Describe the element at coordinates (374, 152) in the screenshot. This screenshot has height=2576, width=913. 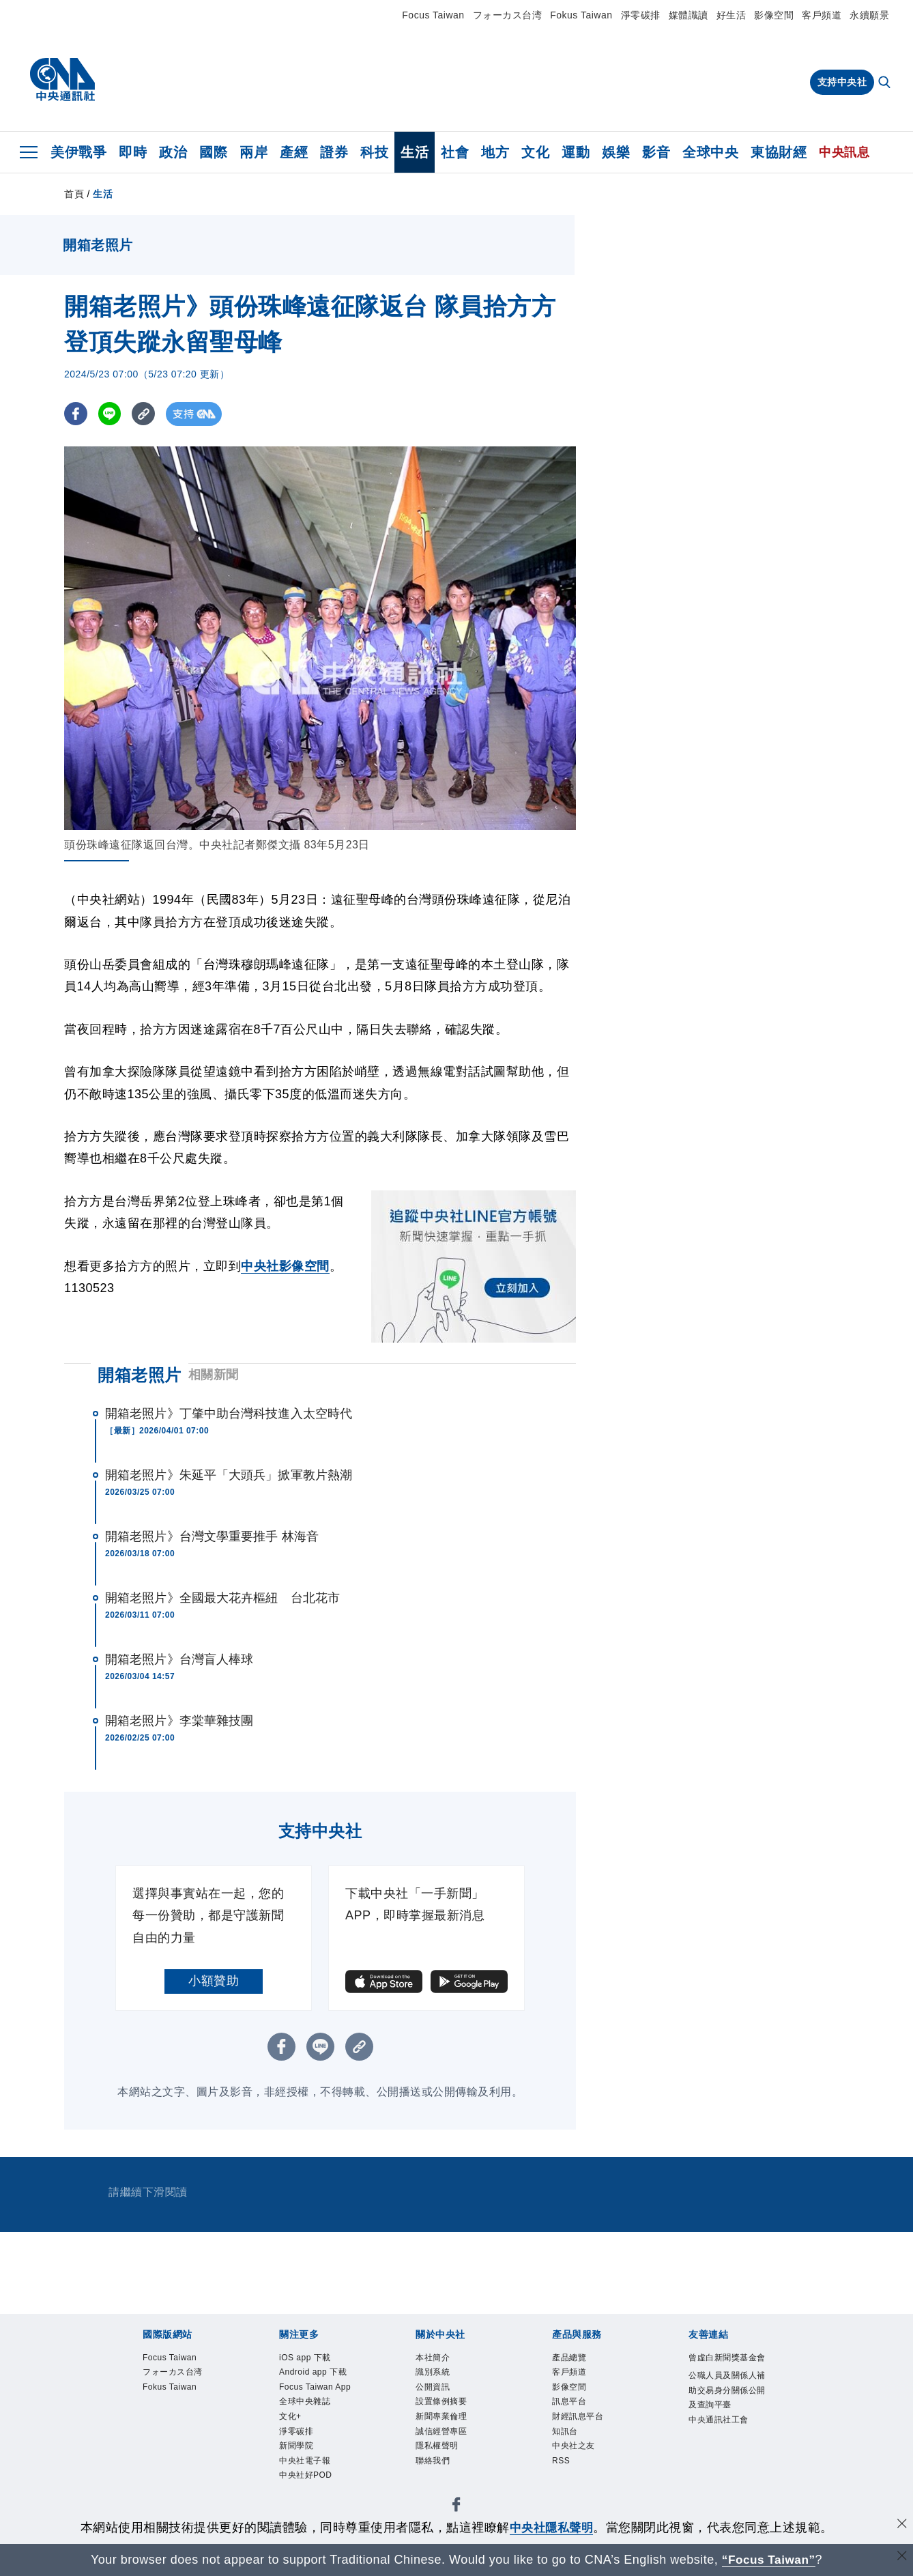
I see `科技` at that location.